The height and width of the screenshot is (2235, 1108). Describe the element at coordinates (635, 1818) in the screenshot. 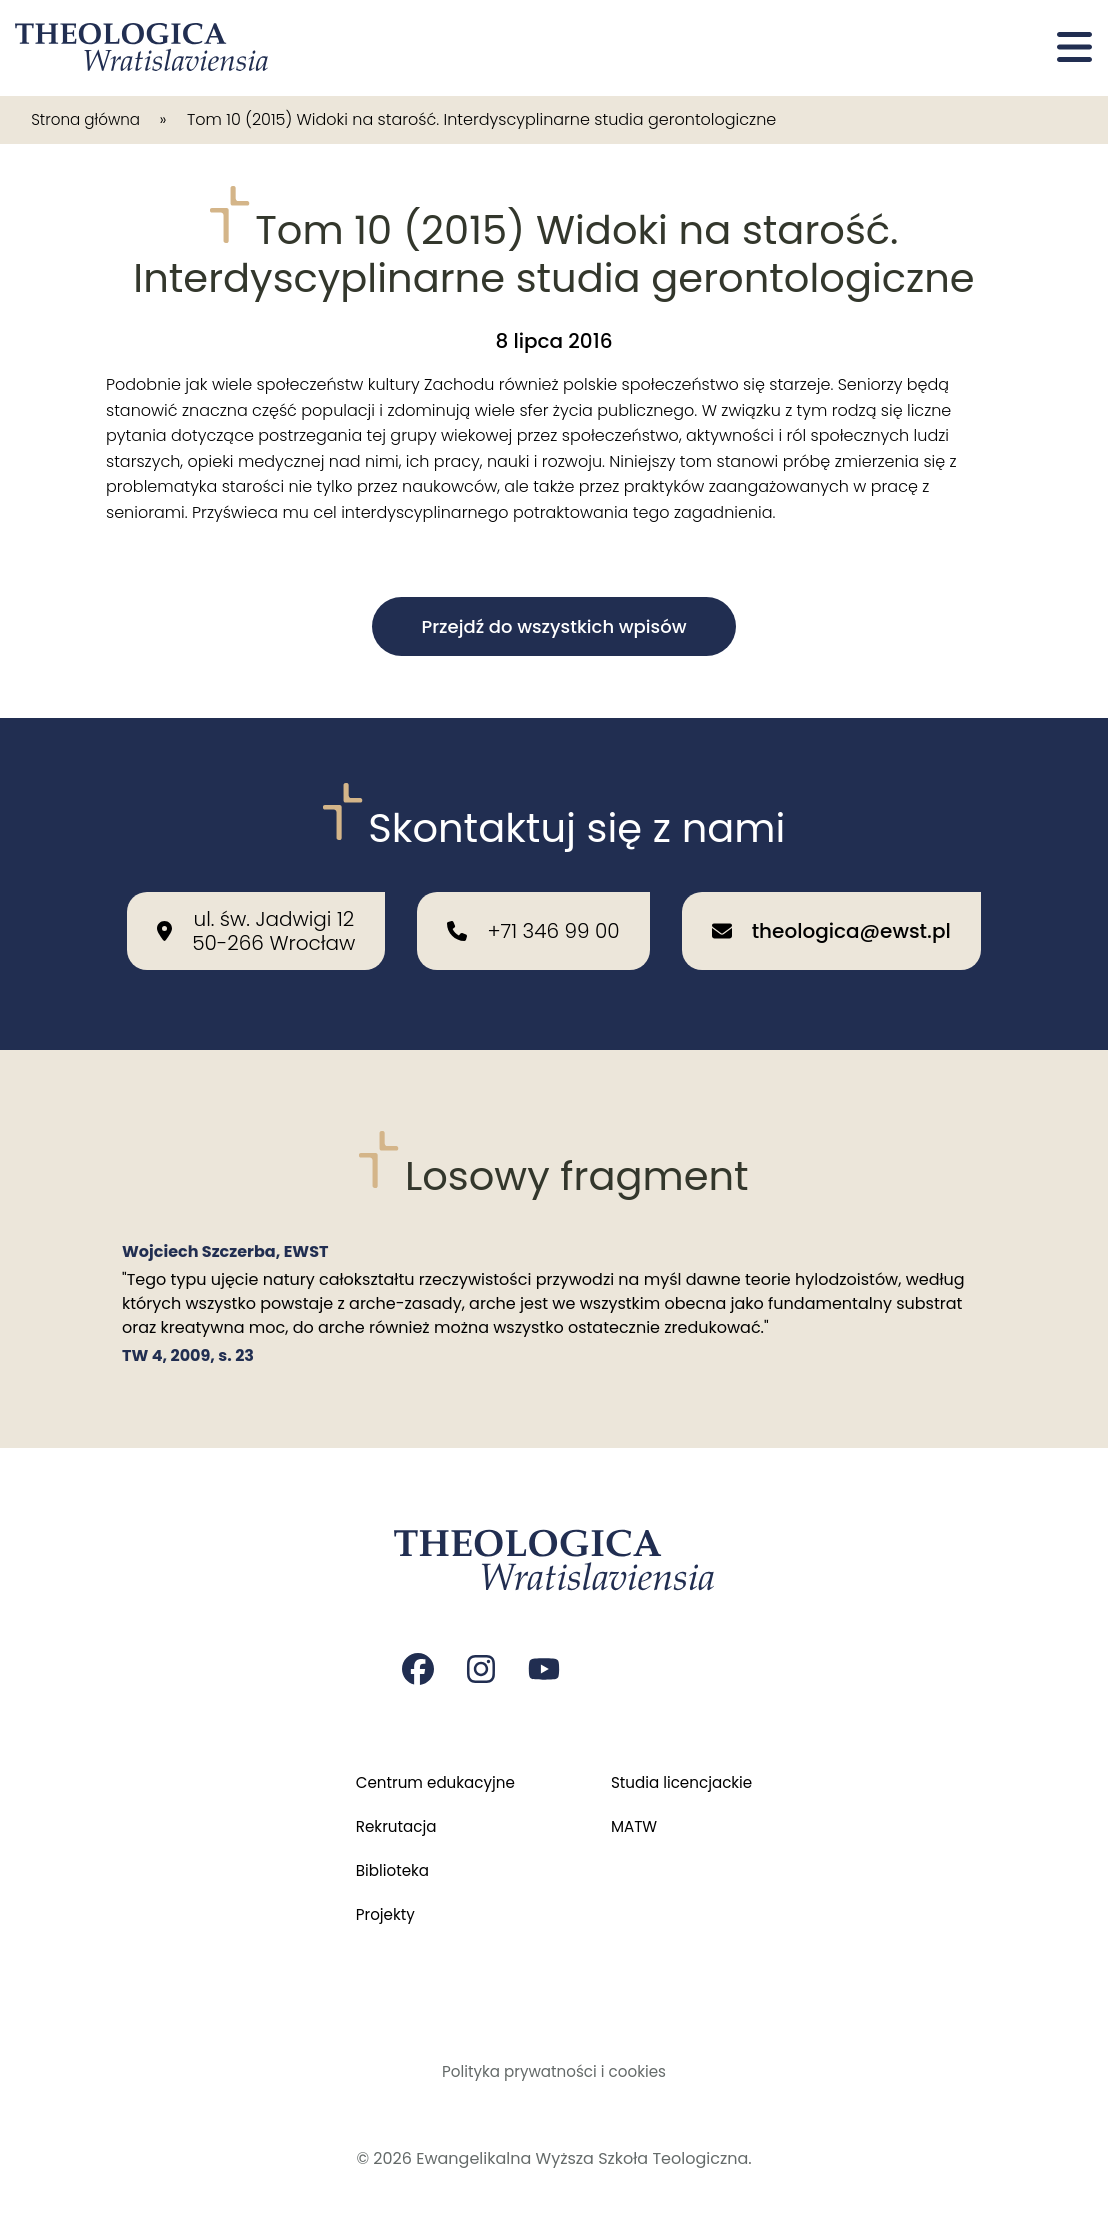

I see `MATW` at that location.